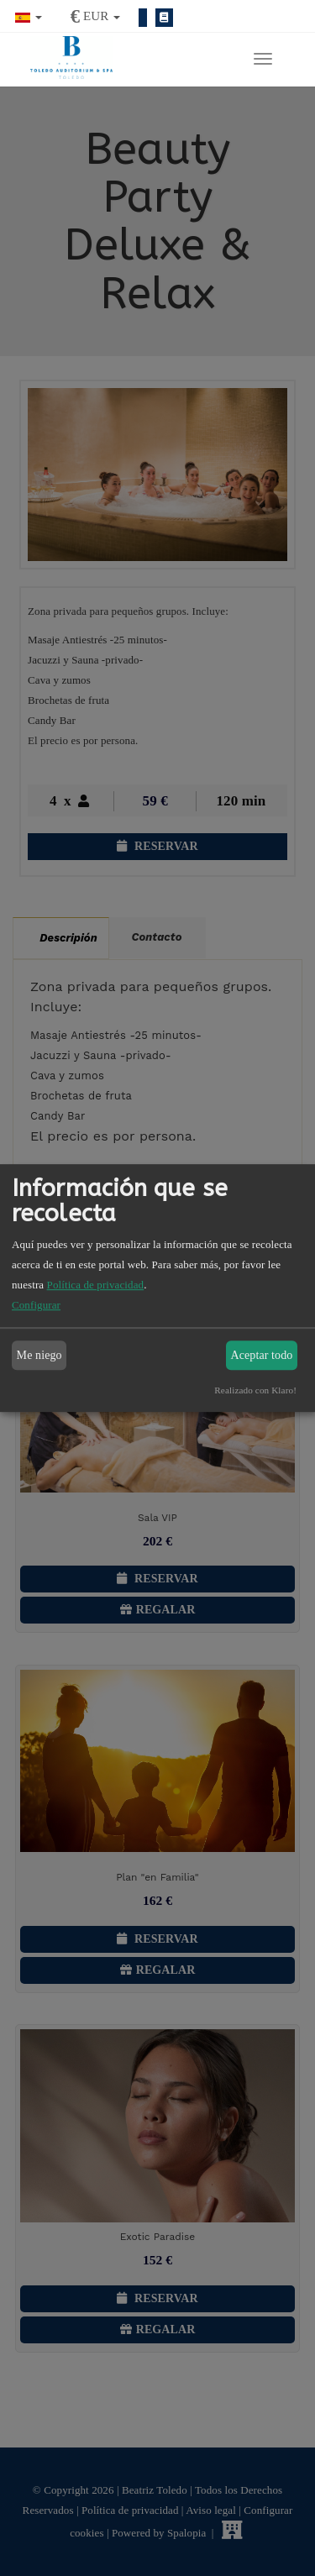  Describe the element at coordinates (28, 16) in the screenshot. I see `[button]` at that location.